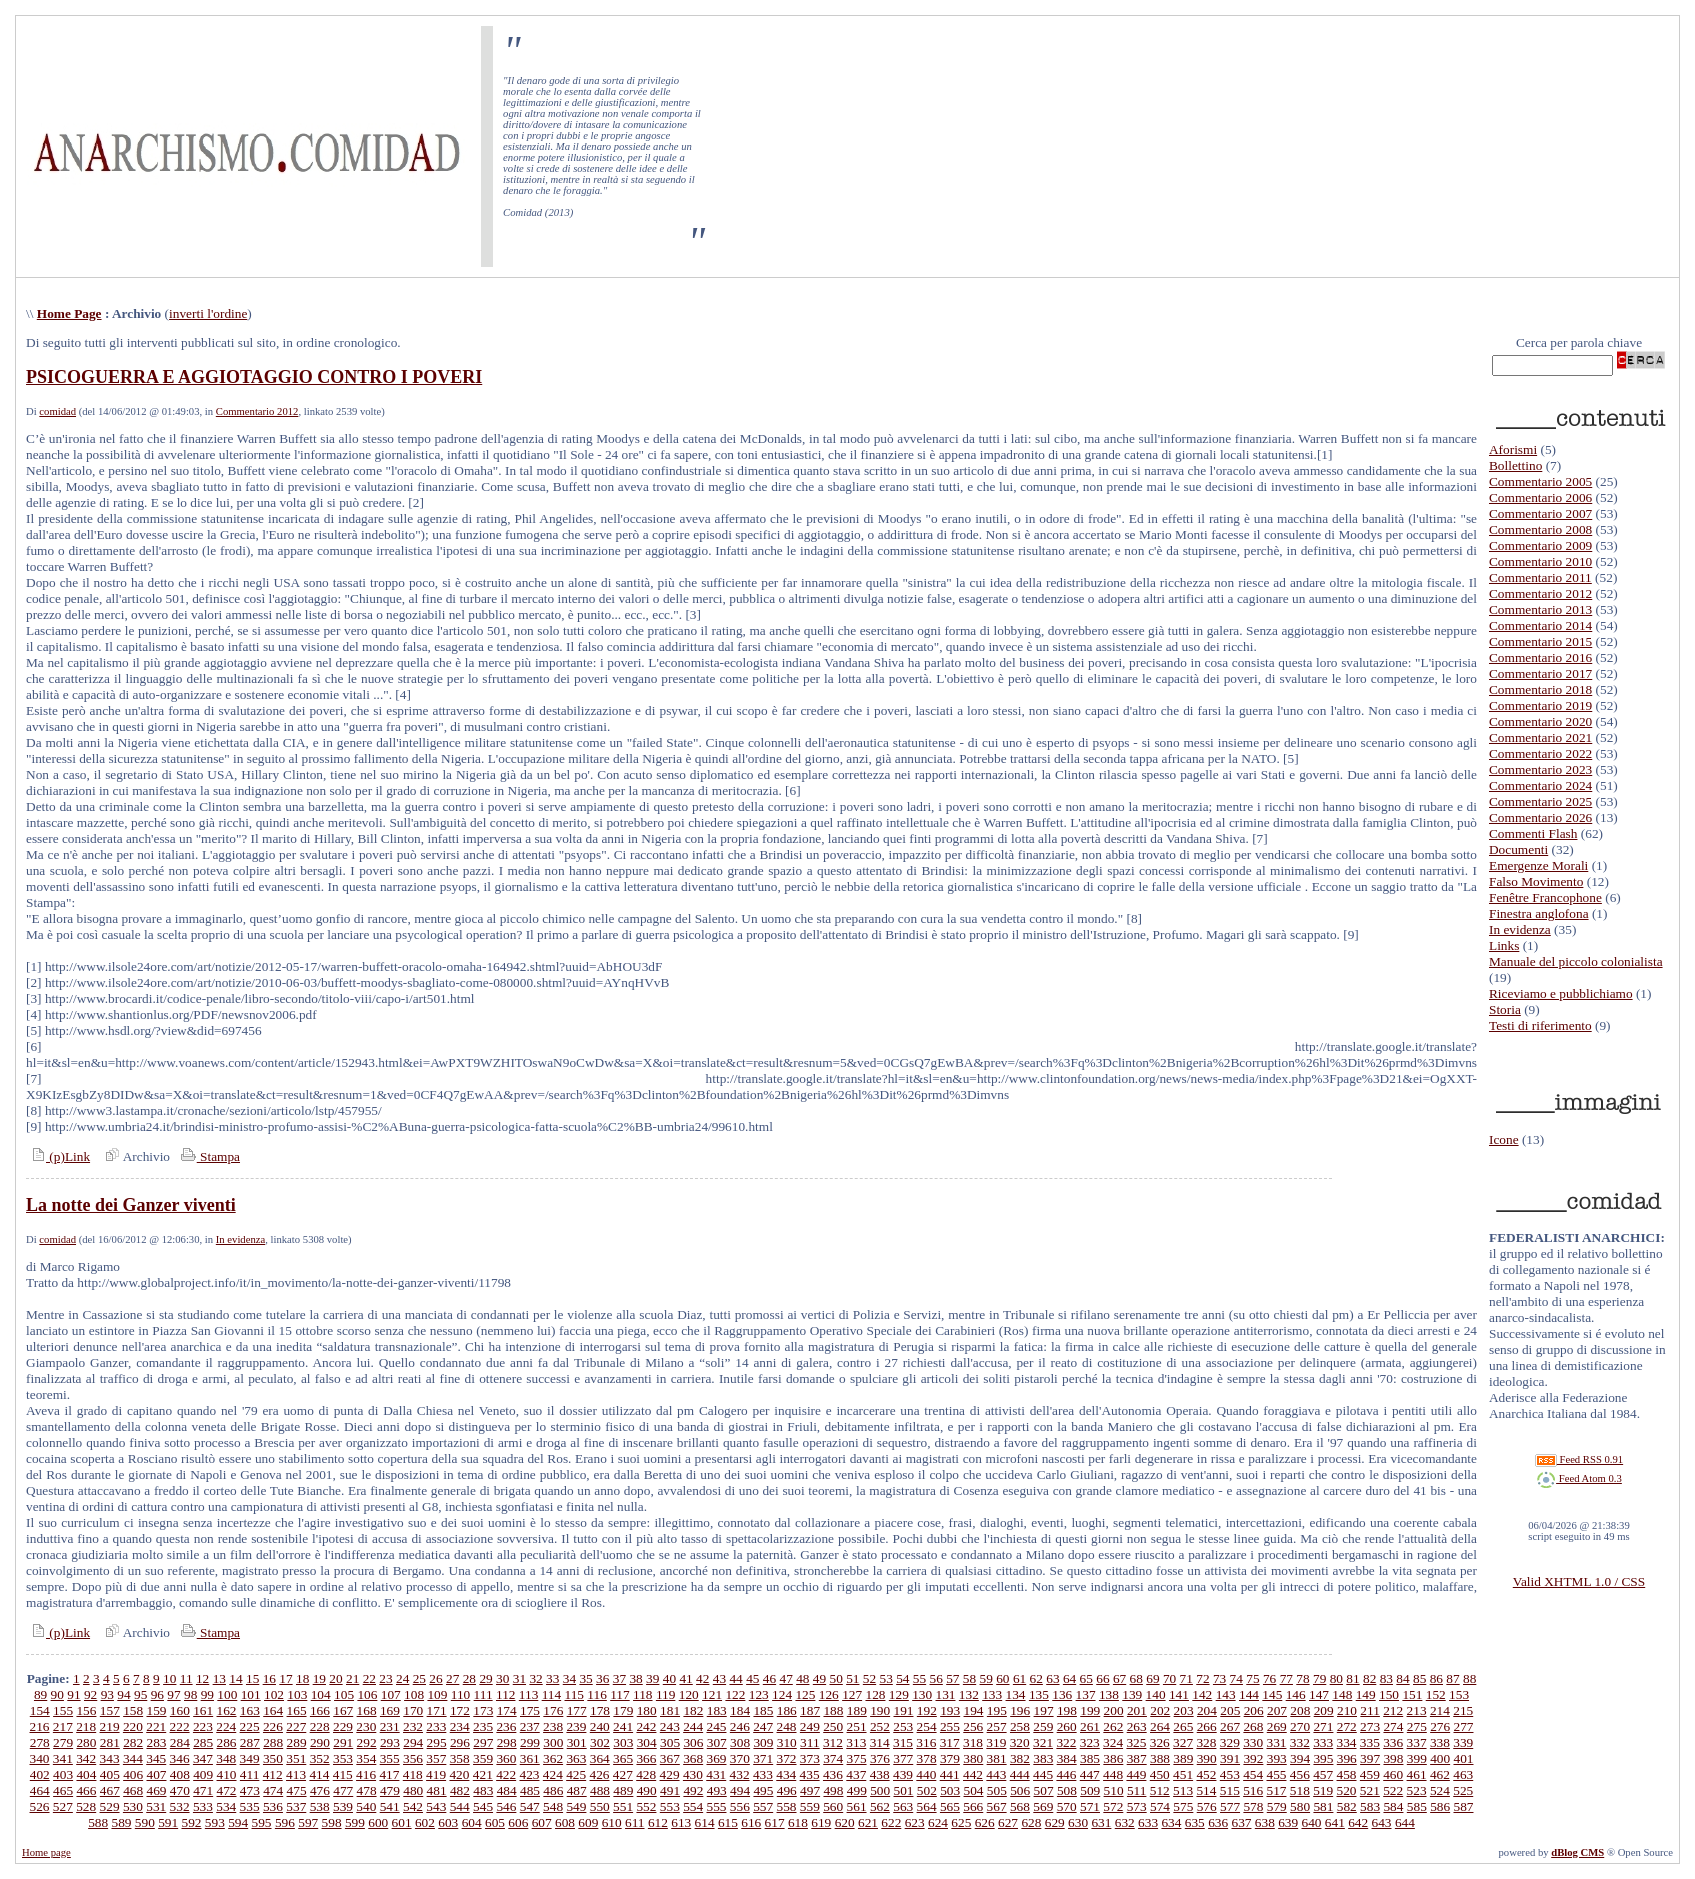 The width and height of the screenshot is (1695, 1879). Describe the element at coordinates (712, 1694) in the screenshot. I see `121` at that location.